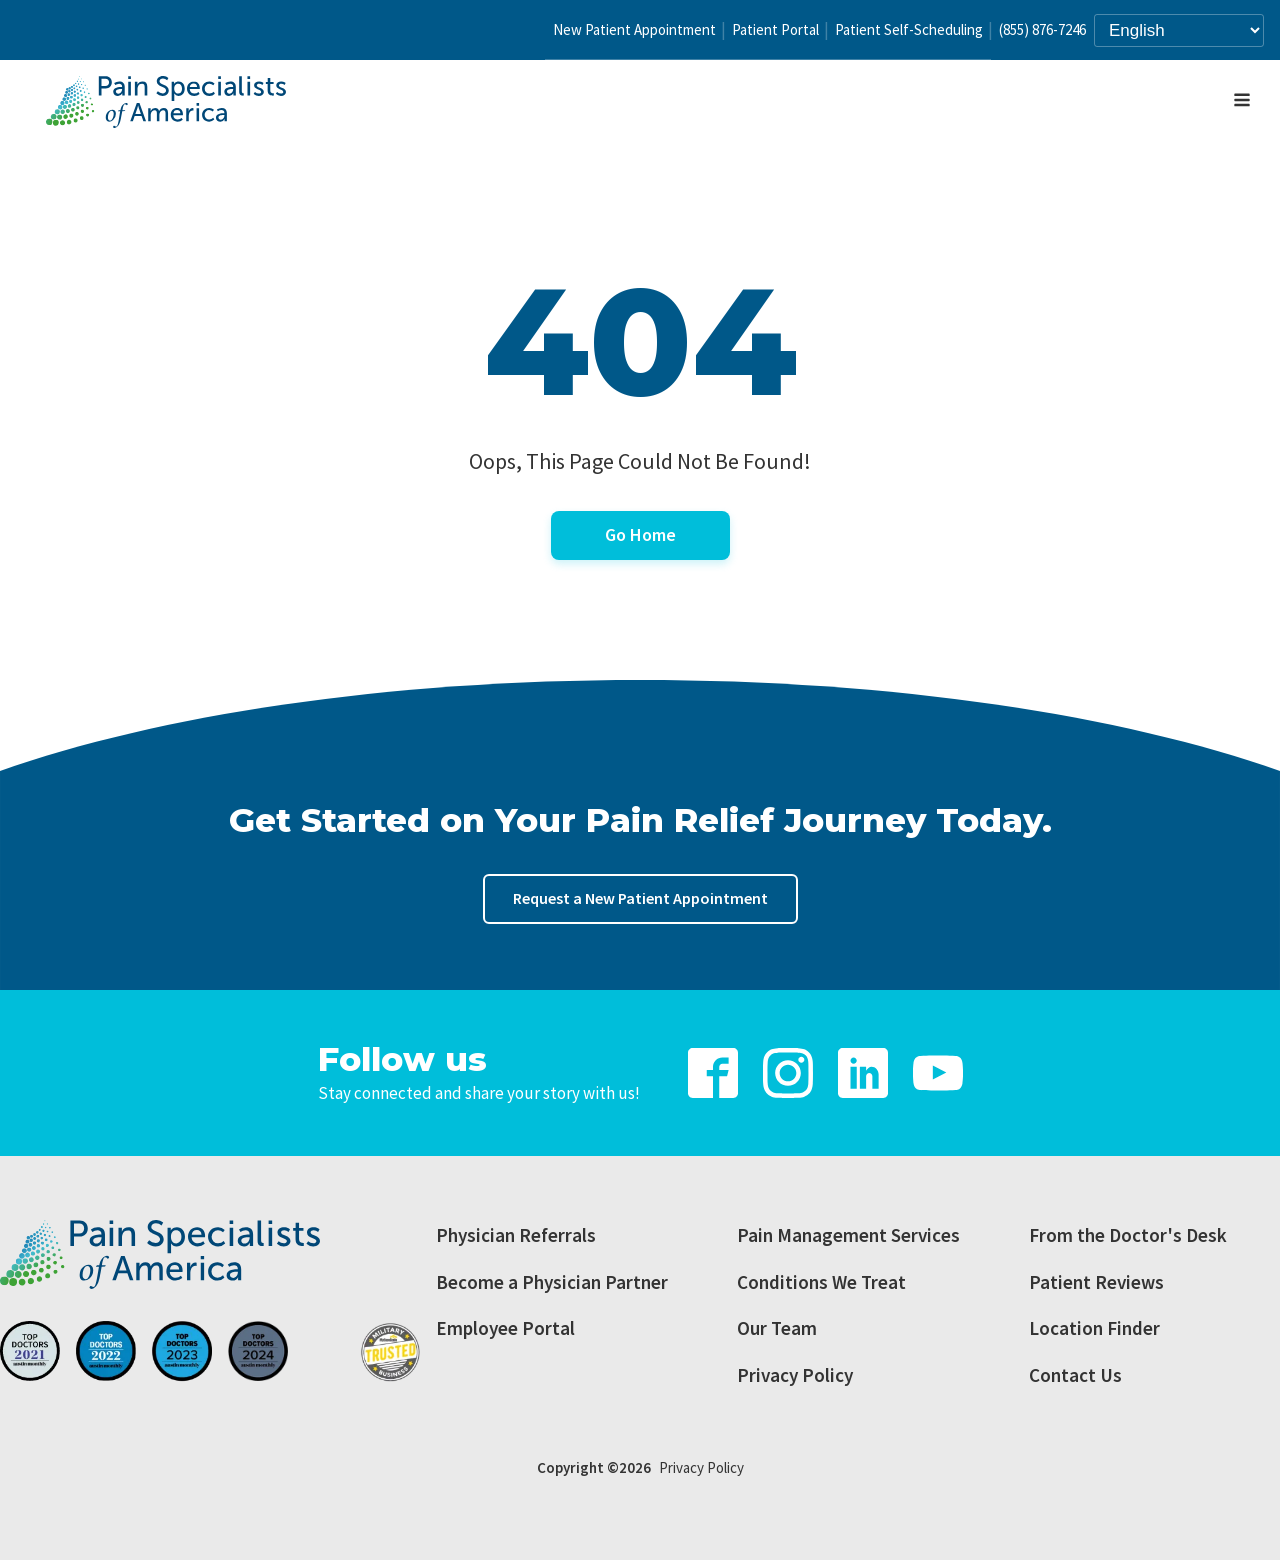 Image resolution: width=1280 pixels, height=1560 pixels. What do you see at coordinates (640, 898) in the screenshot?
I see `Request a New Patient Appointment` at bounding box center [640, 898].